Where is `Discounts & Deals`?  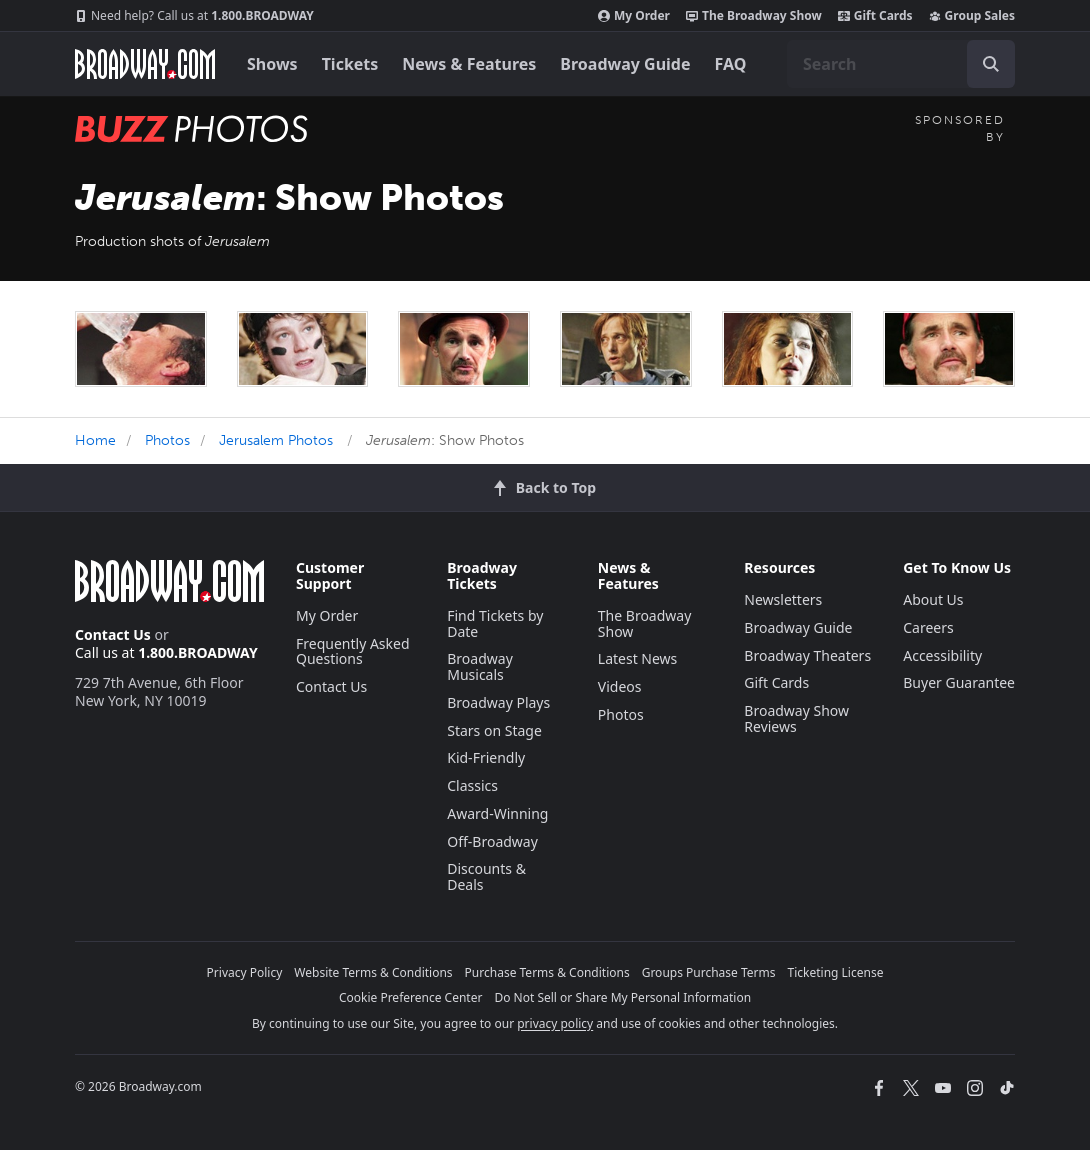
Discounts & Deals is located at coordinates (486, 876).